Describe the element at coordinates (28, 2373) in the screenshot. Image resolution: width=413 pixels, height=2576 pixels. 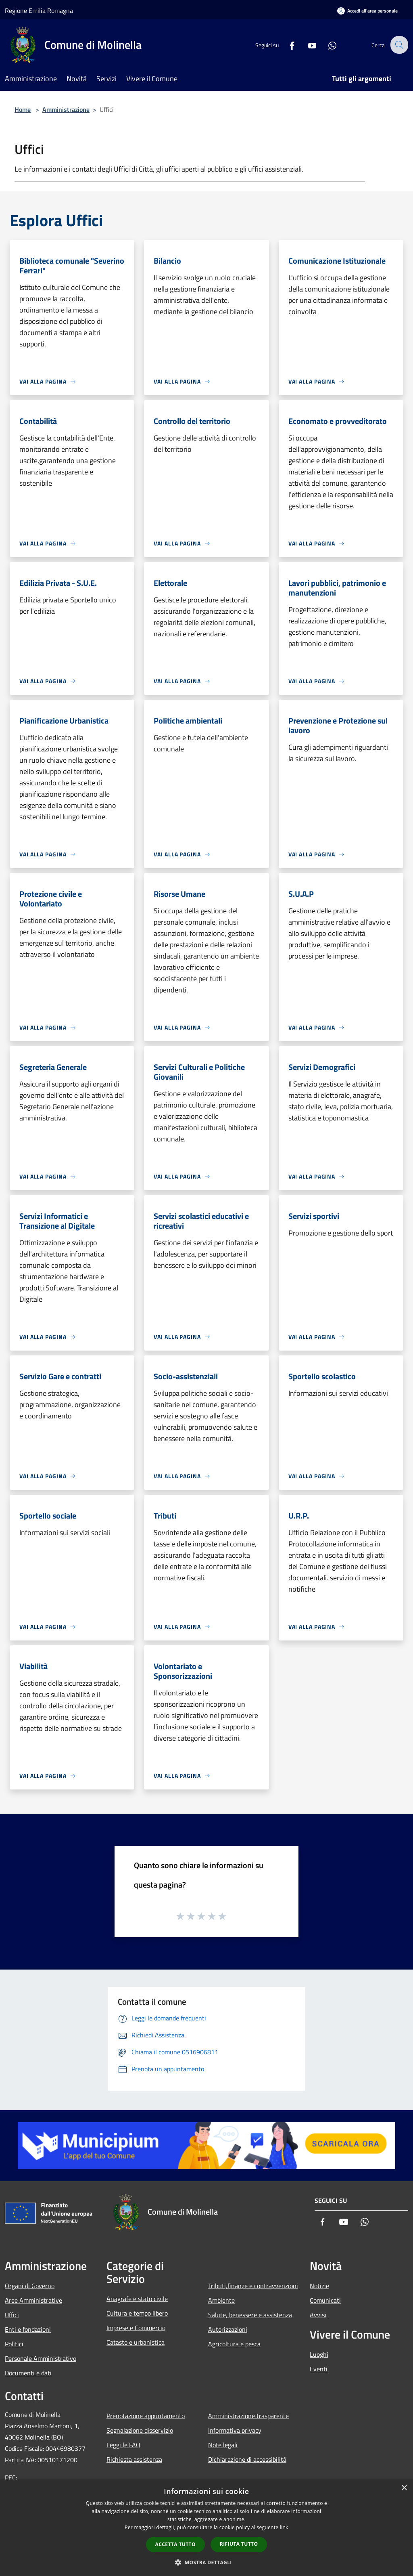
I see `Documenti e dati` at that location.